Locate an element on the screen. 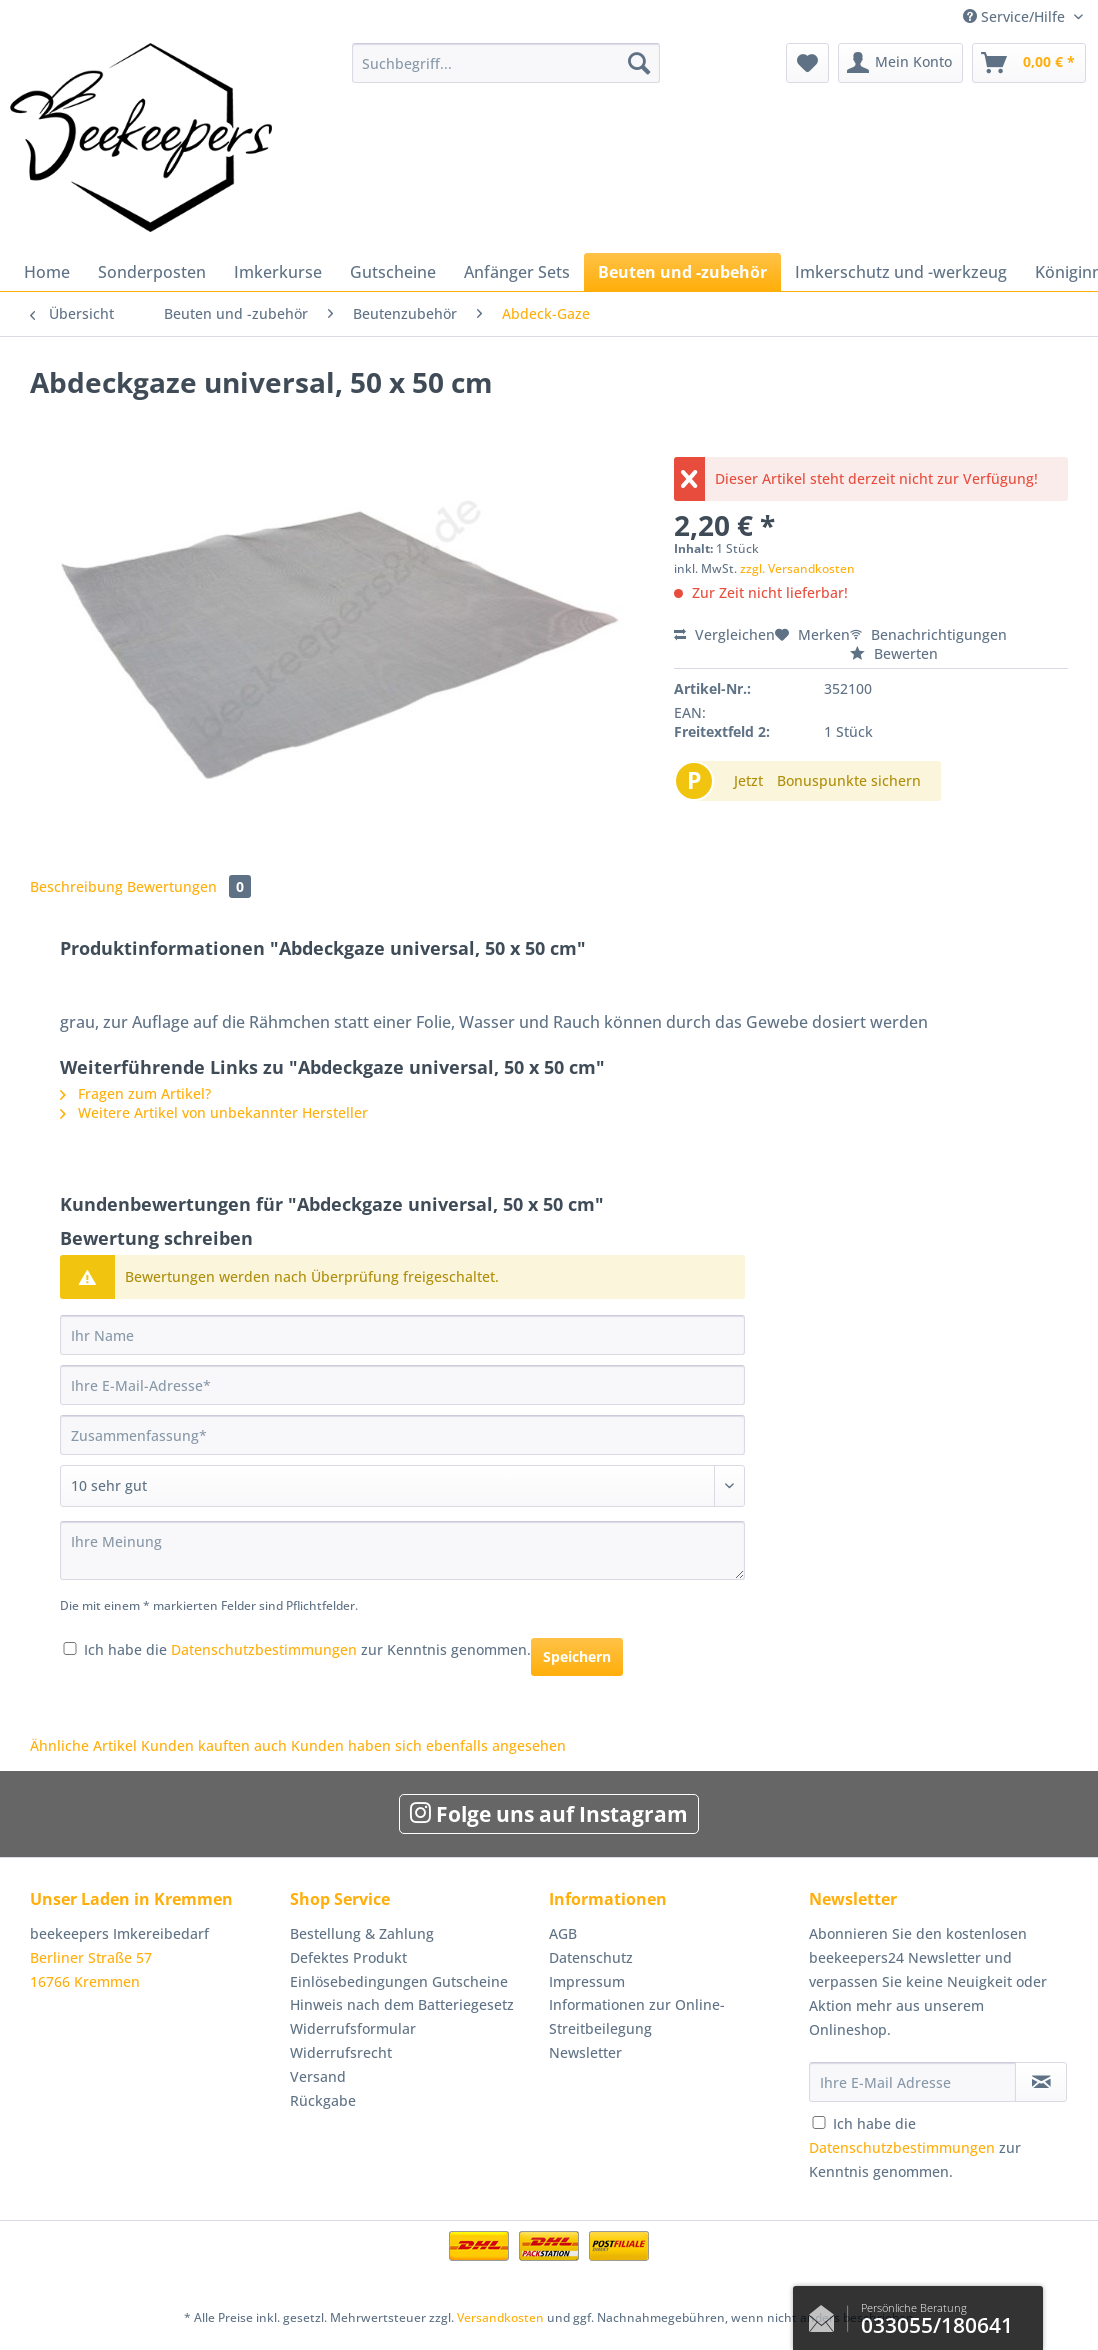 The width and height of the screenshot is (1098, 2350). Kontaktformular is located at coordinates (827, 2314).